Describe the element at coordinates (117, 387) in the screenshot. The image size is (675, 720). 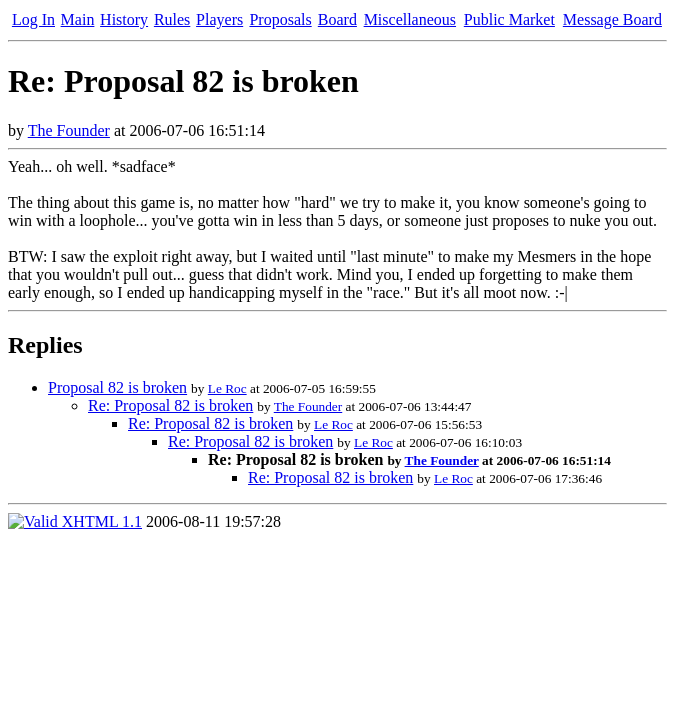
I see `Proposal 82 is broken` at that location.